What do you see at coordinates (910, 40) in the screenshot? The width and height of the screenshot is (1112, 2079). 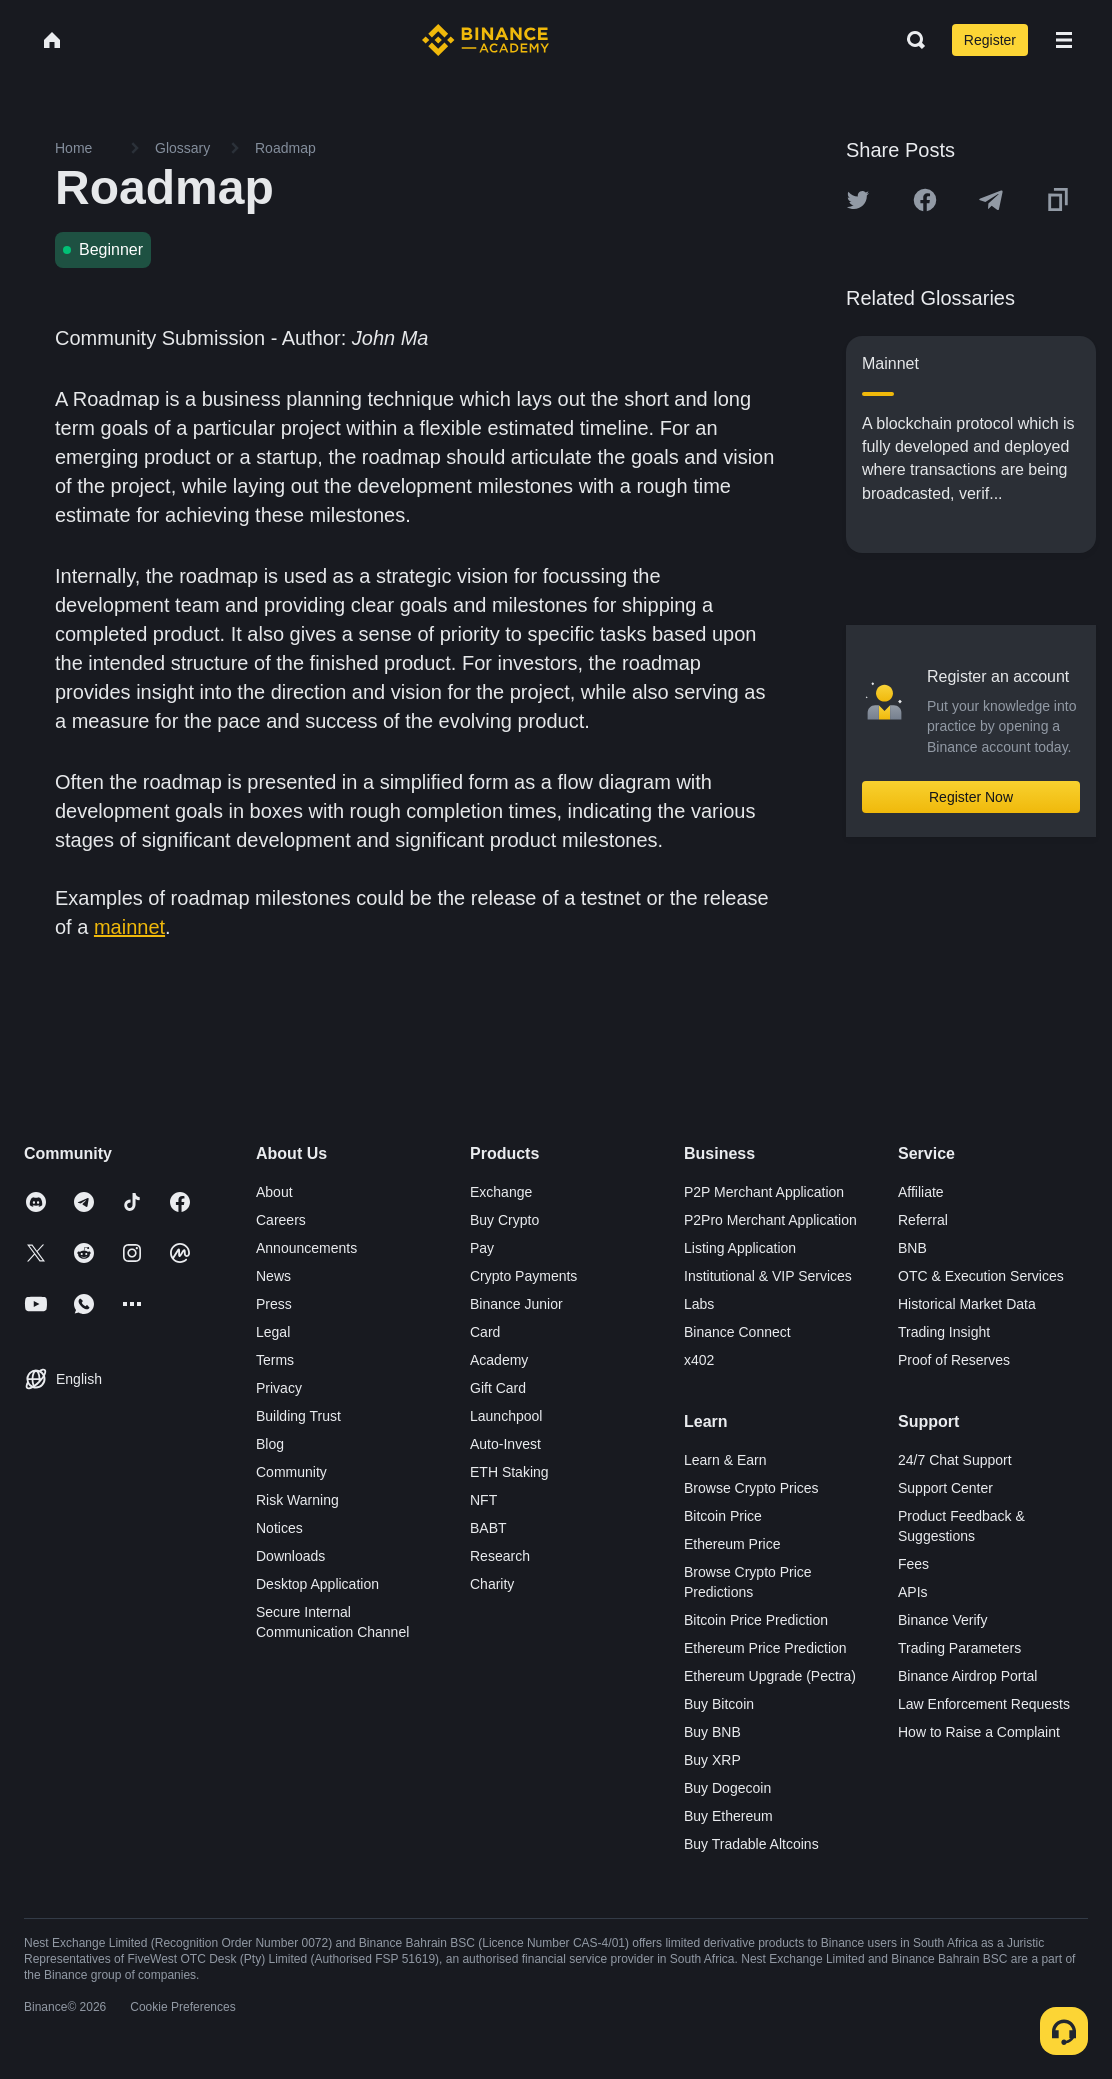 I see `[Open search bar]` at bounding box center [910, 40].